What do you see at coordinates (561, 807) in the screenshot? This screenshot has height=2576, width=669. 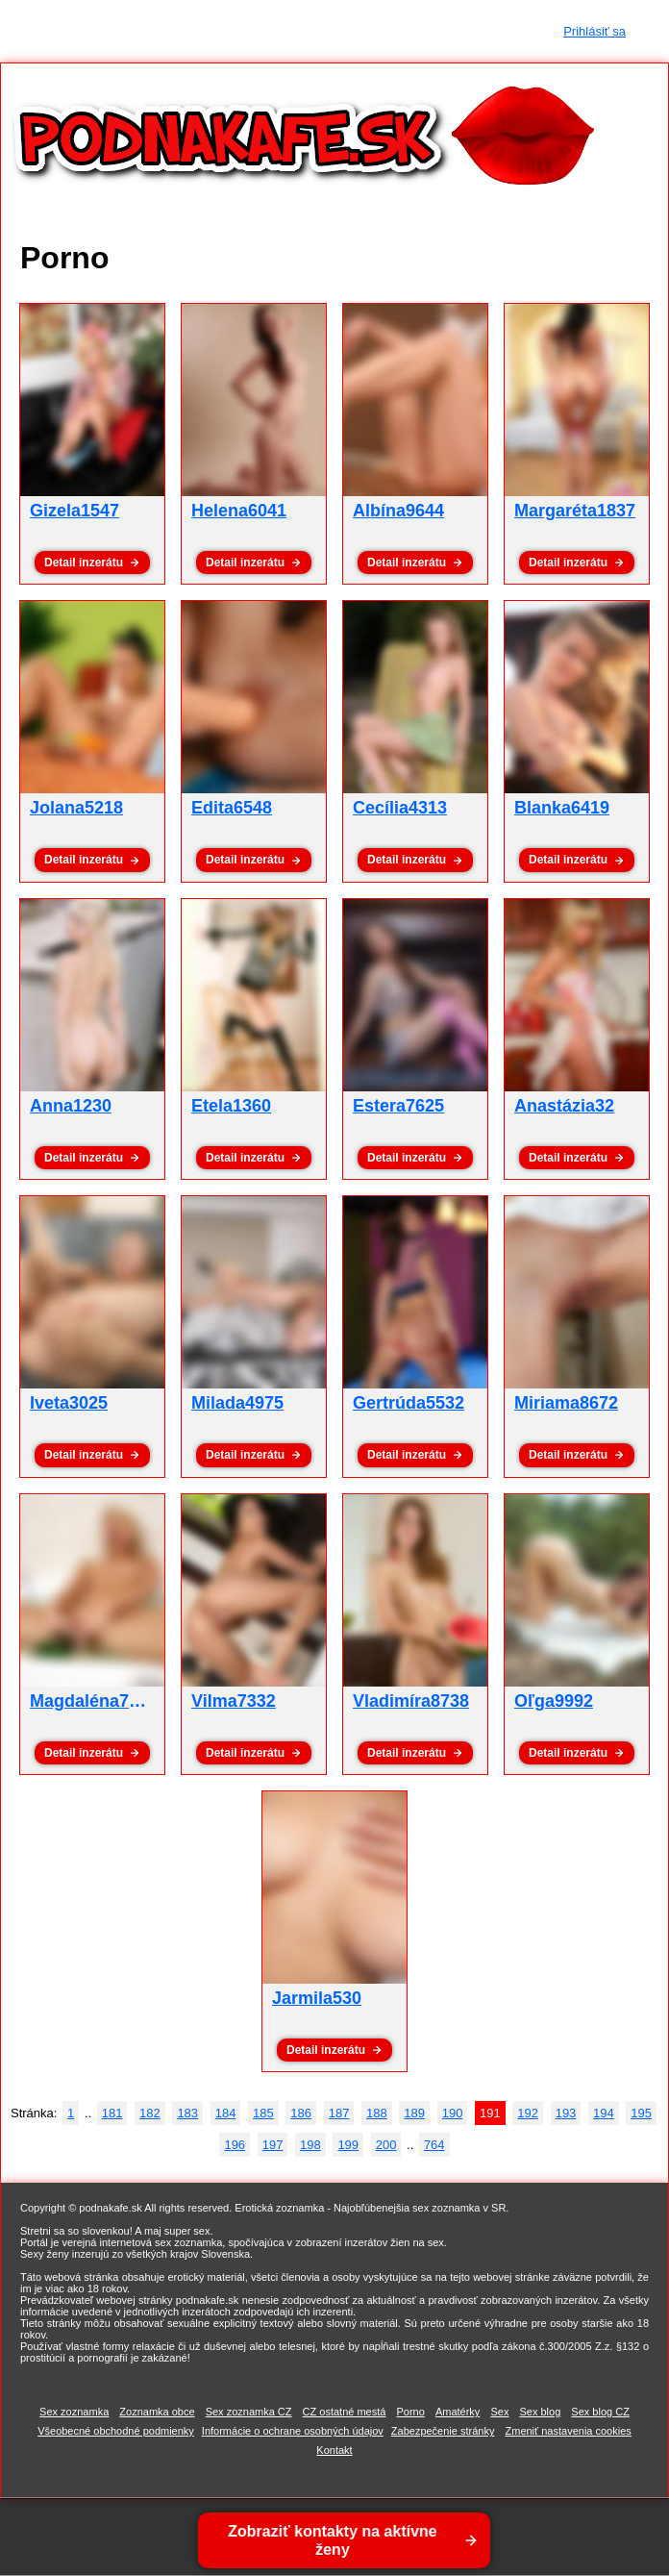 I see `Blanka6419` at bounding box center [561, 807].